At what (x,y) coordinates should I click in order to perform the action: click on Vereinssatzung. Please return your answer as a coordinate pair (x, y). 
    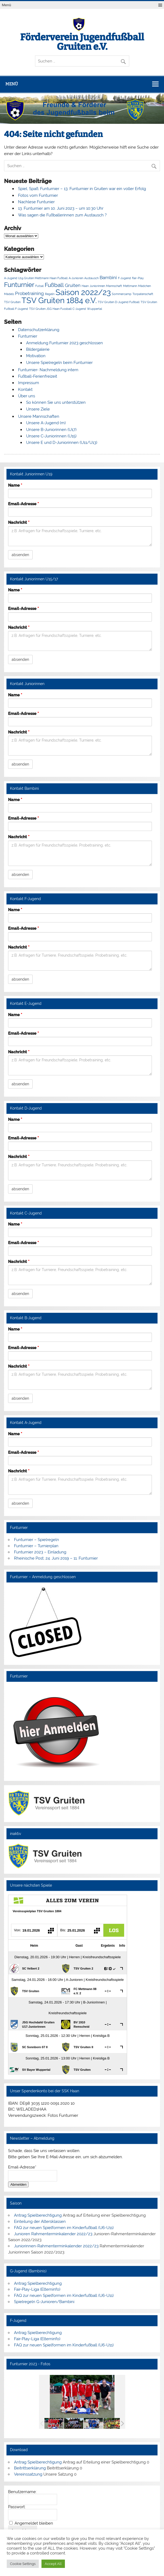
    Looking at the image, I should click on (28, 2474).